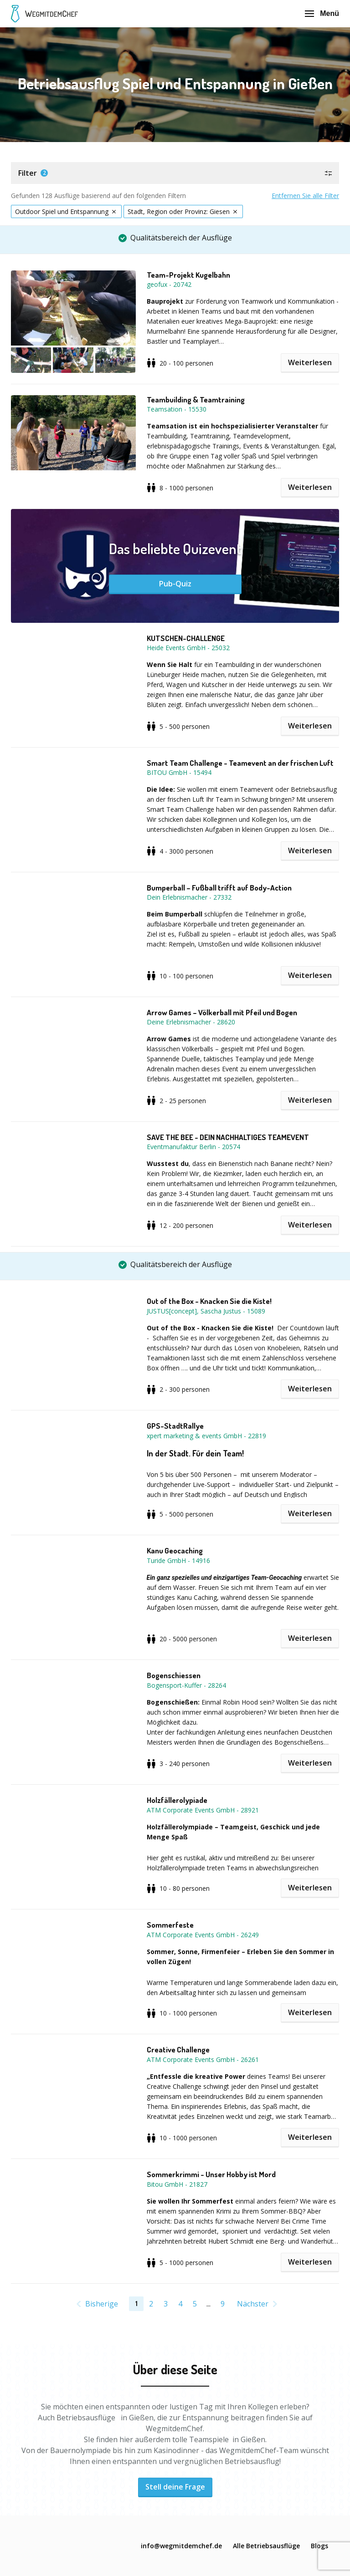 This screenshot has height=2576, width=350. I want to click on Out of the Box - Knacken Sie die Kiste!, so click(209, 1301).